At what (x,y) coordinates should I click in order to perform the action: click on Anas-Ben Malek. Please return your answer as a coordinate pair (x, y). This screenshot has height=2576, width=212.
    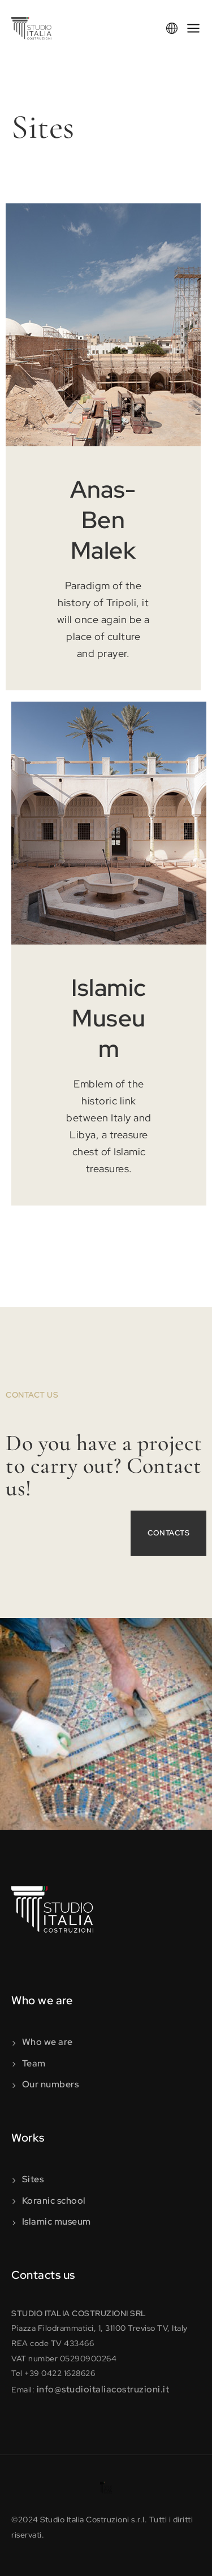
    Looking at the image, I should click on (103, 519).